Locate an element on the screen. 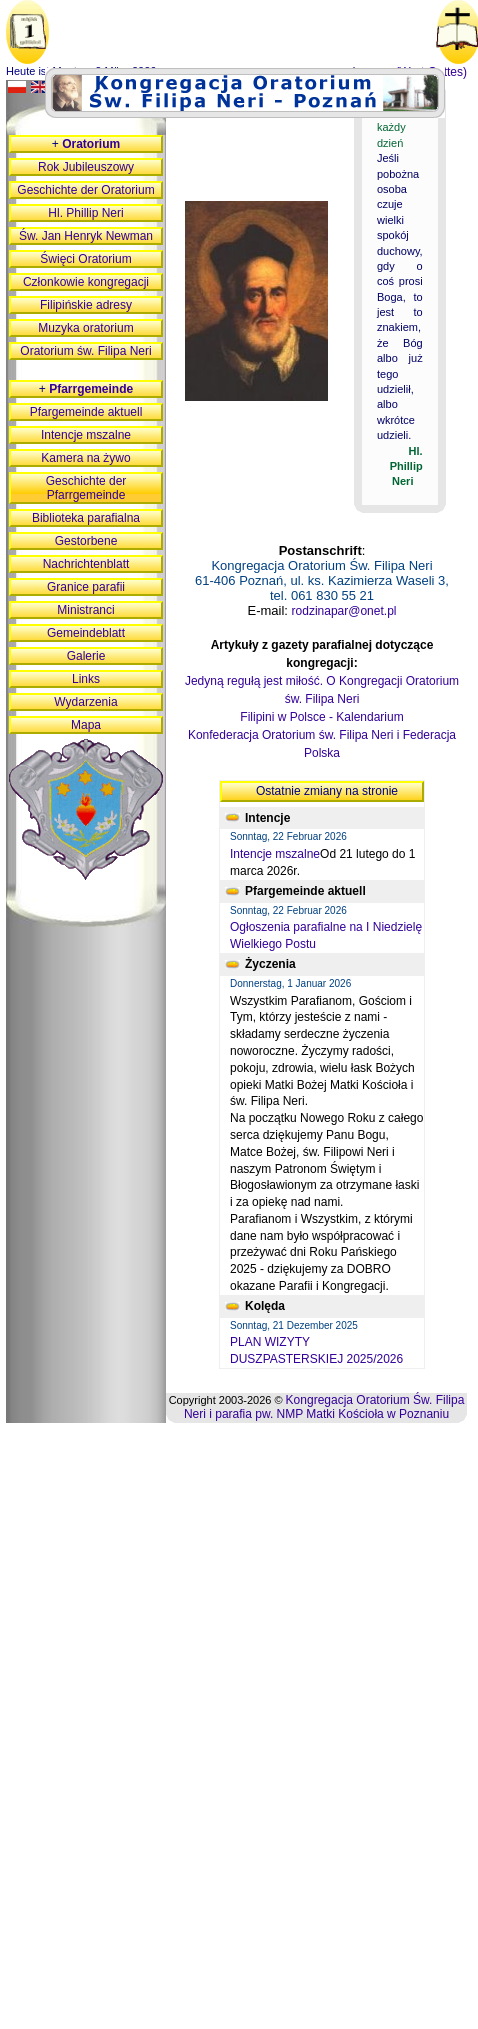 The width and height of the screenshot is (478, 2029). Gemeindeblatt is located at coordinates (86, 633).